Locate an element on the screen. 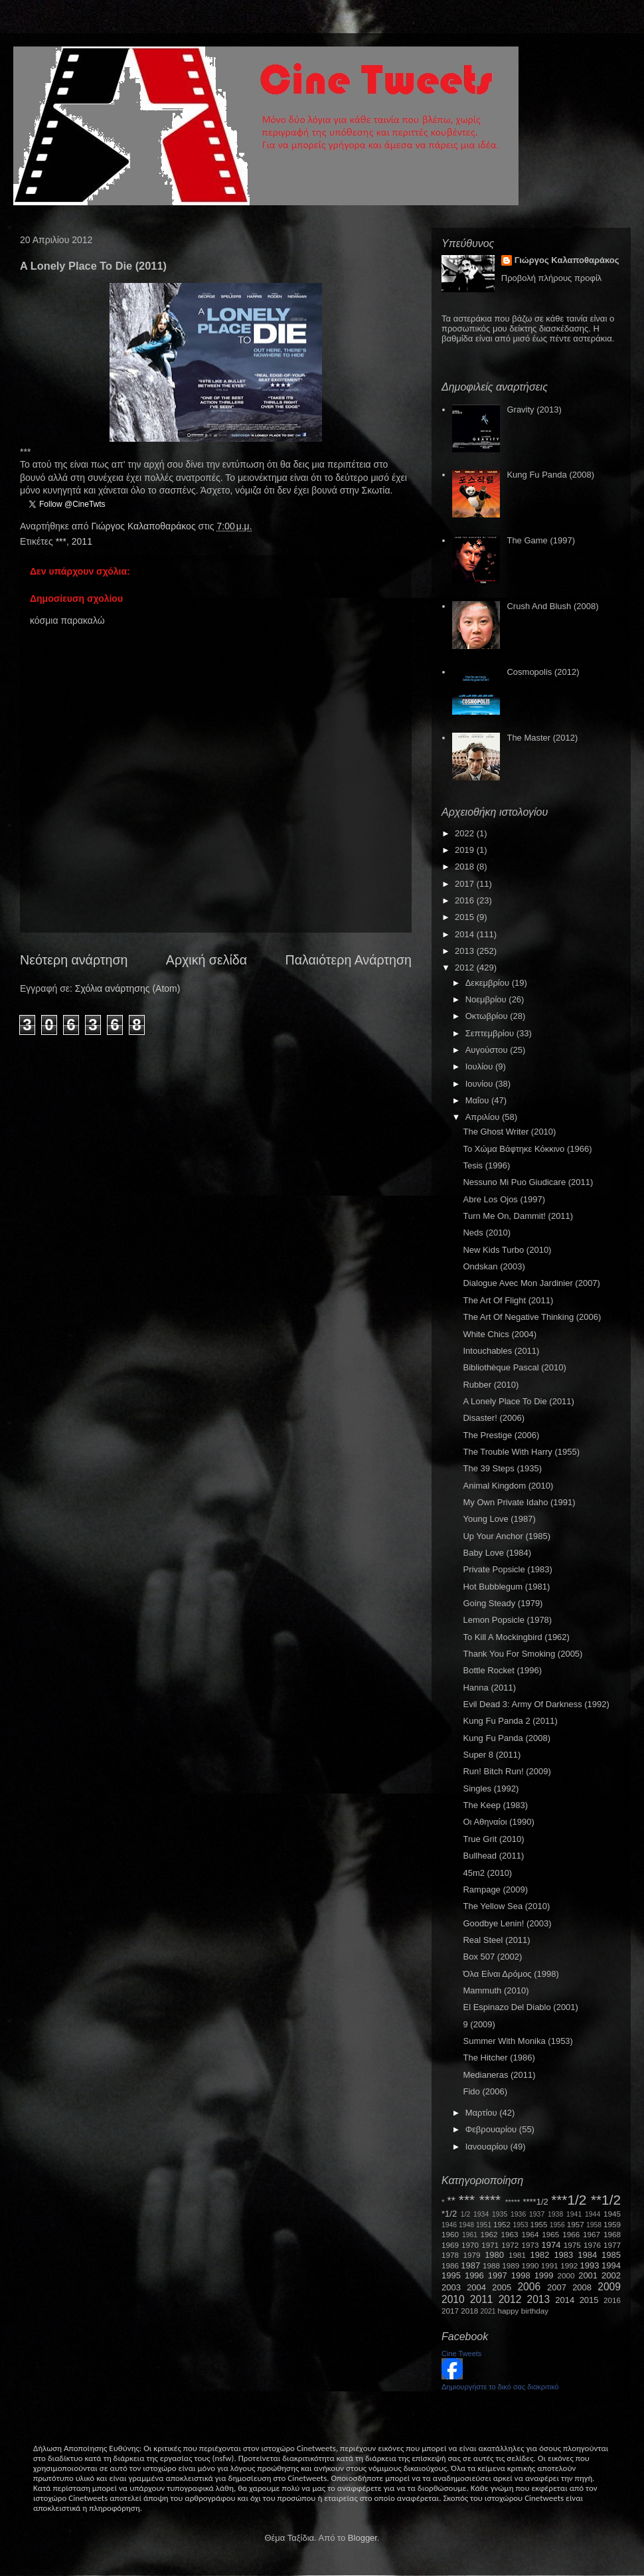 The height and width of the screenshot is (2576, 644). Δημιουργήστε το δικό σας διακριτικό is located at coordinates (500, 2387).